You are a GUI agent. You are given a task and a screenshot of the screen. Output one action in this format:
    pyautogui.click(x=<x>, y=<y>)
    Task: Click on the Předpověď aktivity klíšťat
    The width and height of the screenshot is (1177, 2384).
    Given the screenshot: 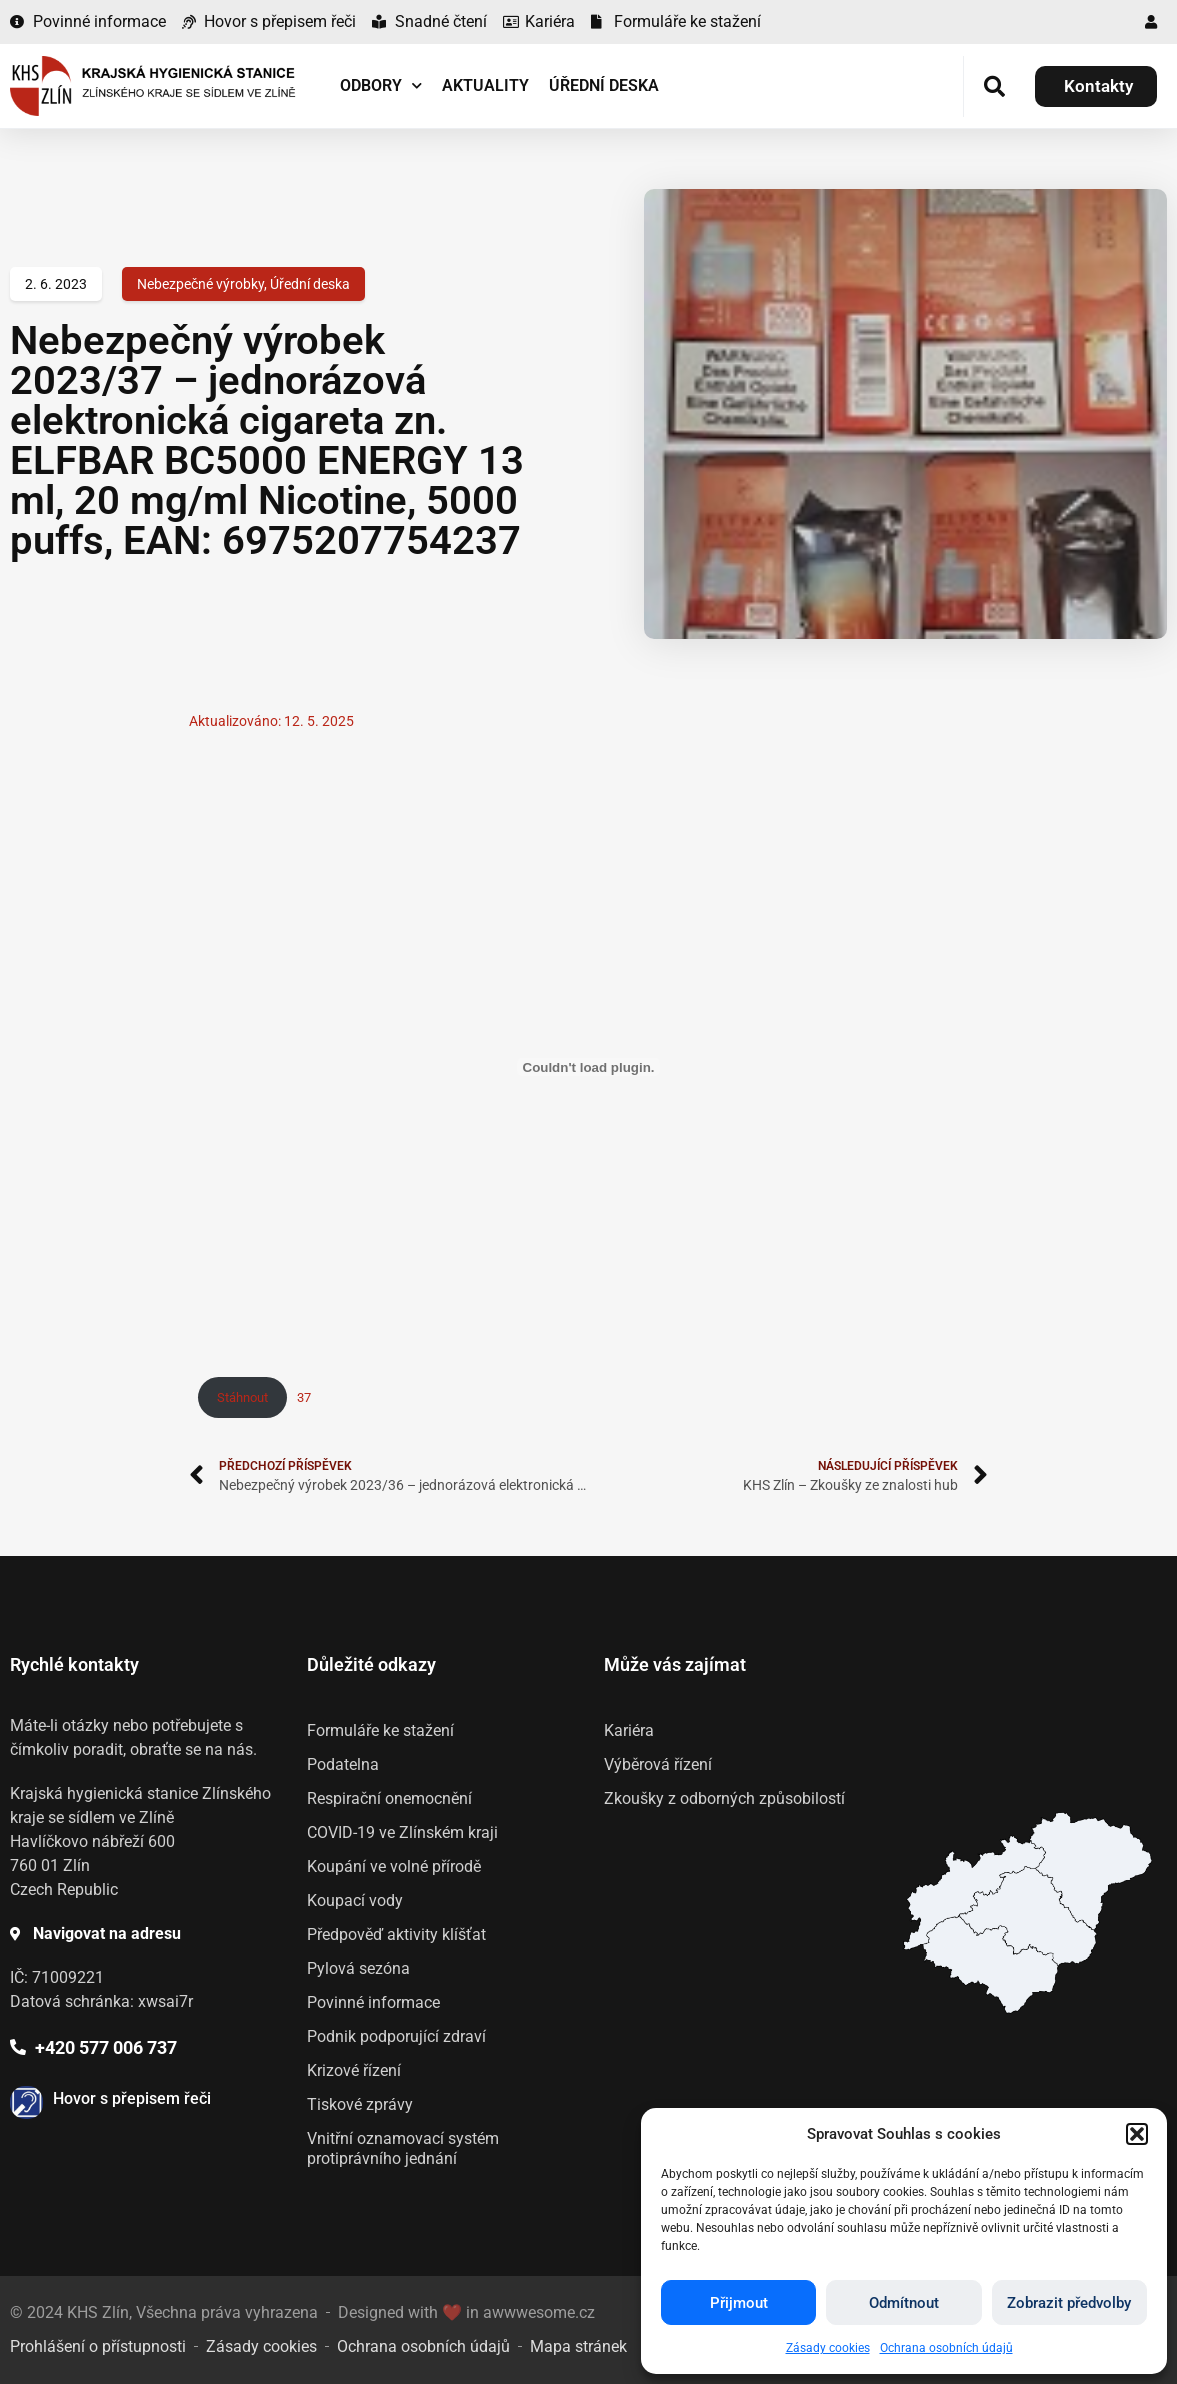 What is the action you would take?
    pyautogui.click(x=396, y=1934)
    